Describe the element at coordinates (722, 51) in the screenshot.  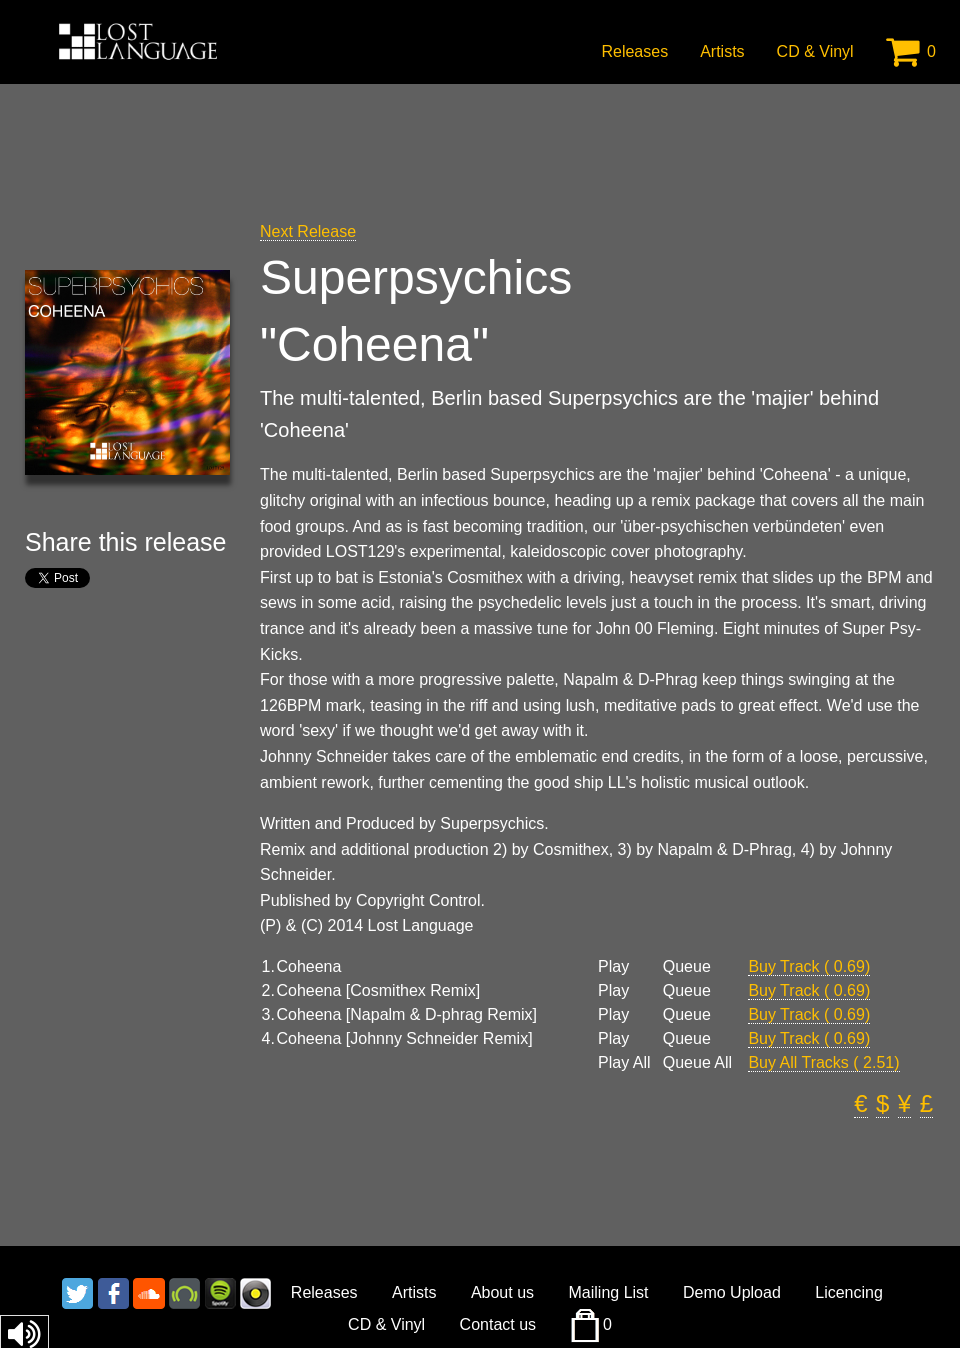
I see `Artists` at that location.